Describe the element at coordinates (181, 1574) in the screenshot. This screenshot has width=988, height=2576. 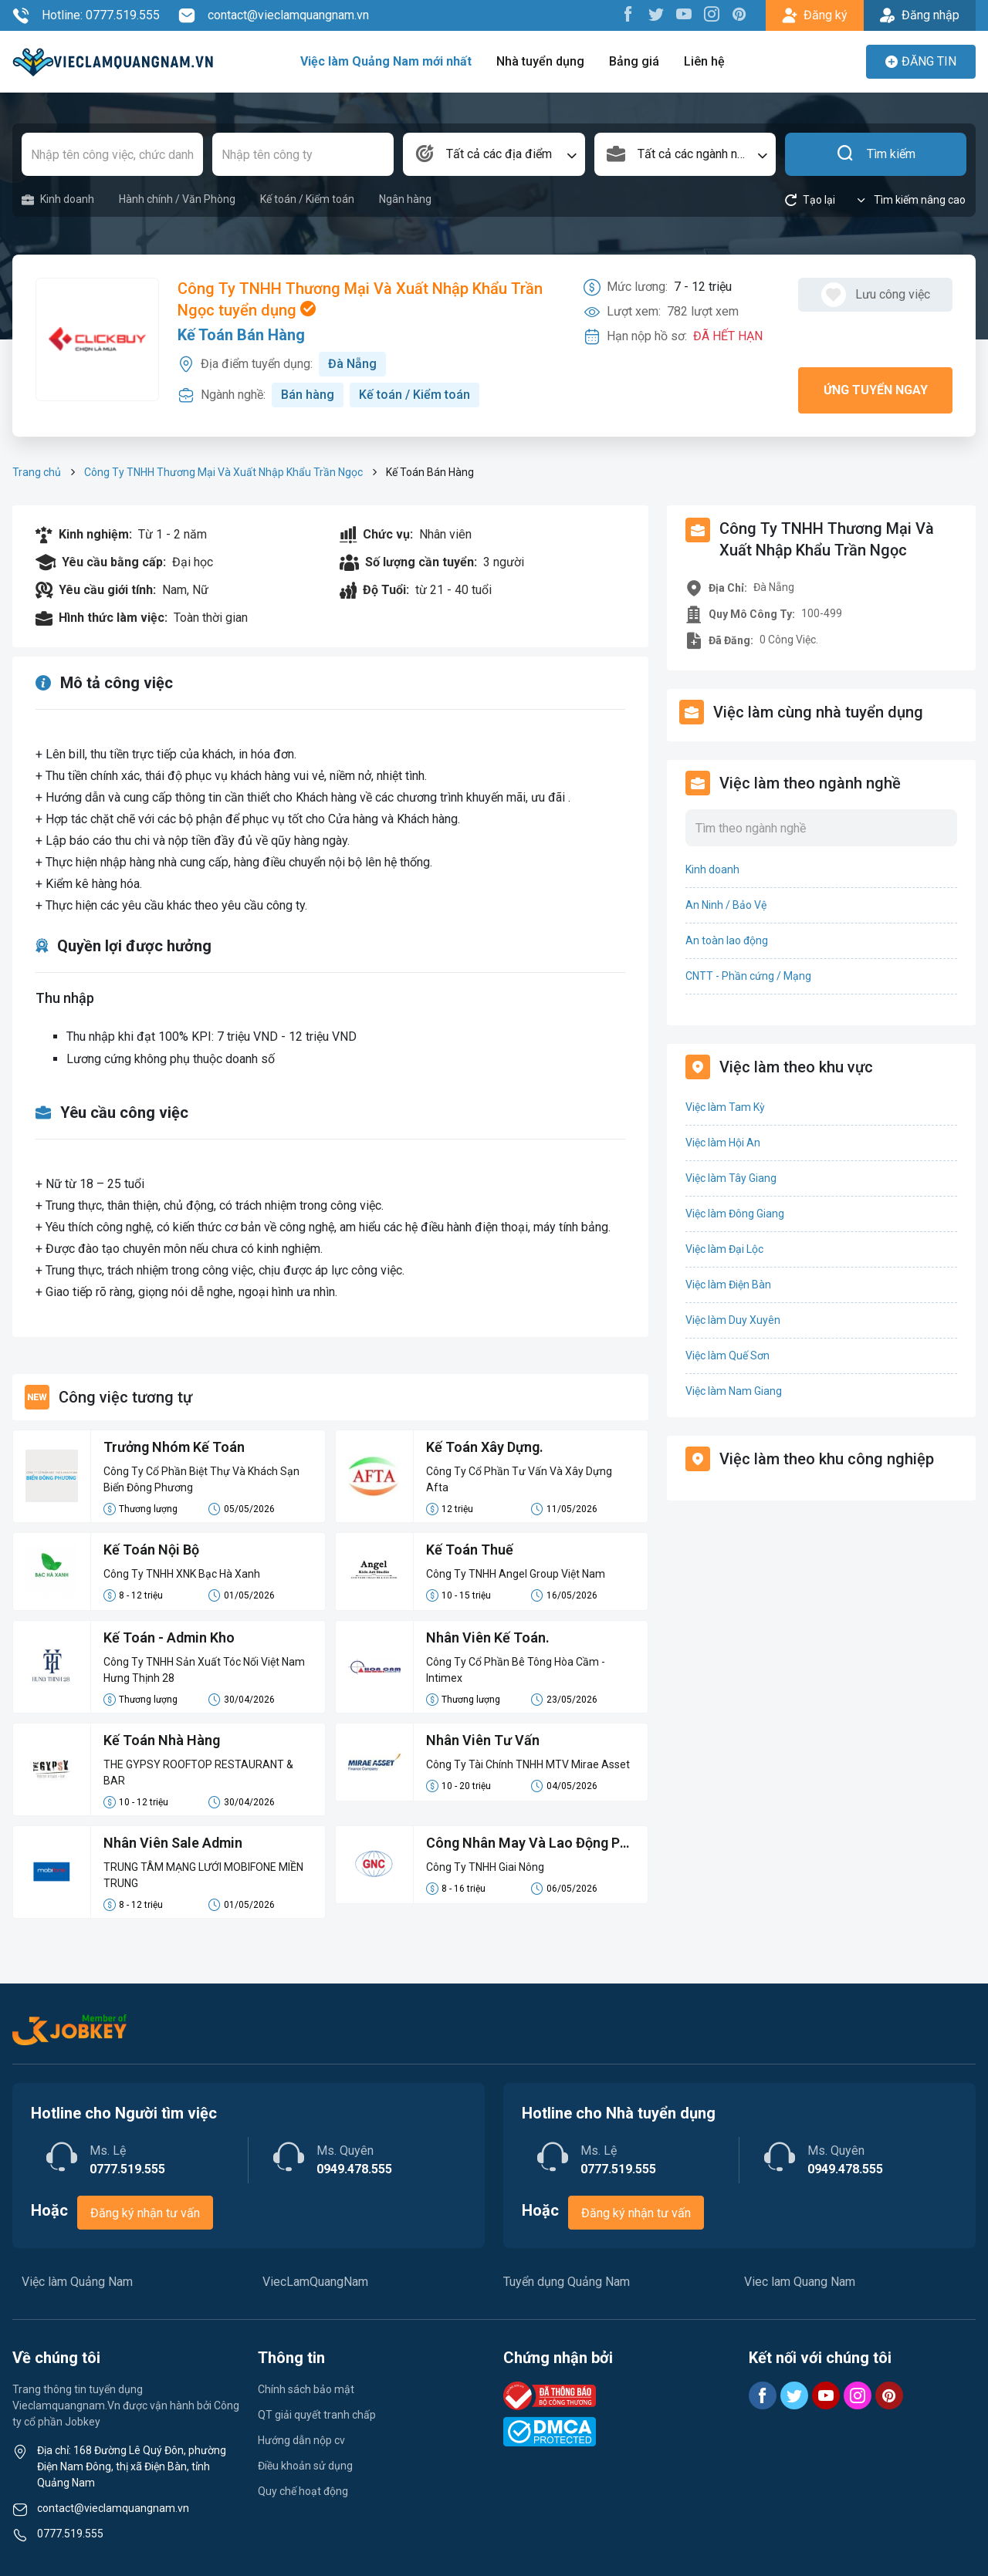
I see `Công Ty TNHH XNK Bạc Hà Xanh` at that location.